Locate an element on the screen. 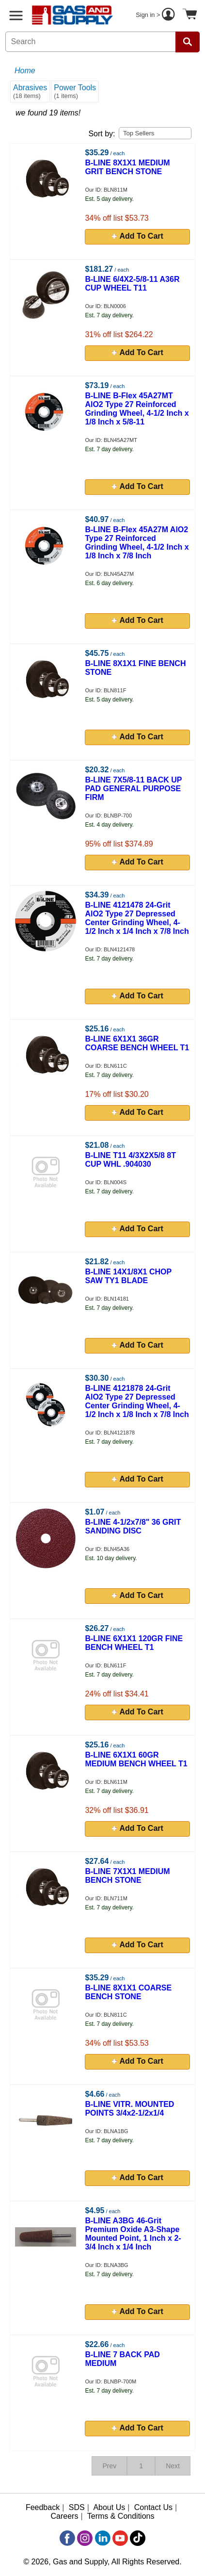 The height and width of the screenshot is (2576, 205). B-LINE 6X1X1 36GR COARSE BENCH WHEEL T1 is located at coordinates (137, 1043).